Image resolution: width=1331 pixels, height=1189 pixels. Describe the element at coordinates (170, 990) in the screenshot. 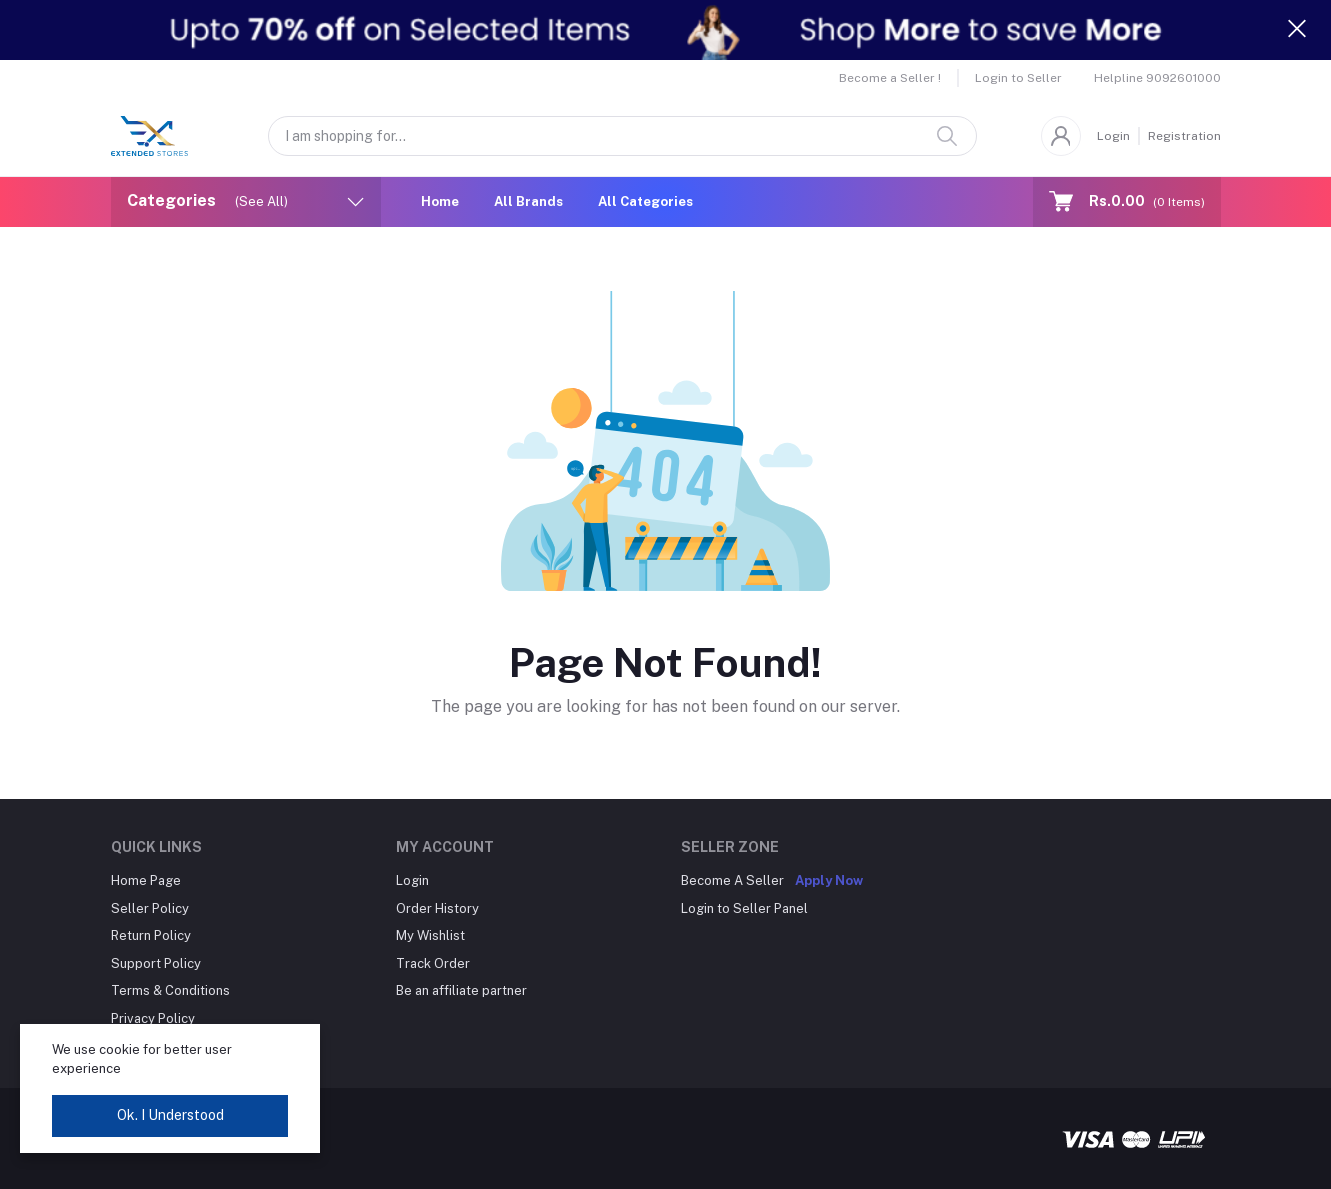

I see `Terms & Conditions` at that location.